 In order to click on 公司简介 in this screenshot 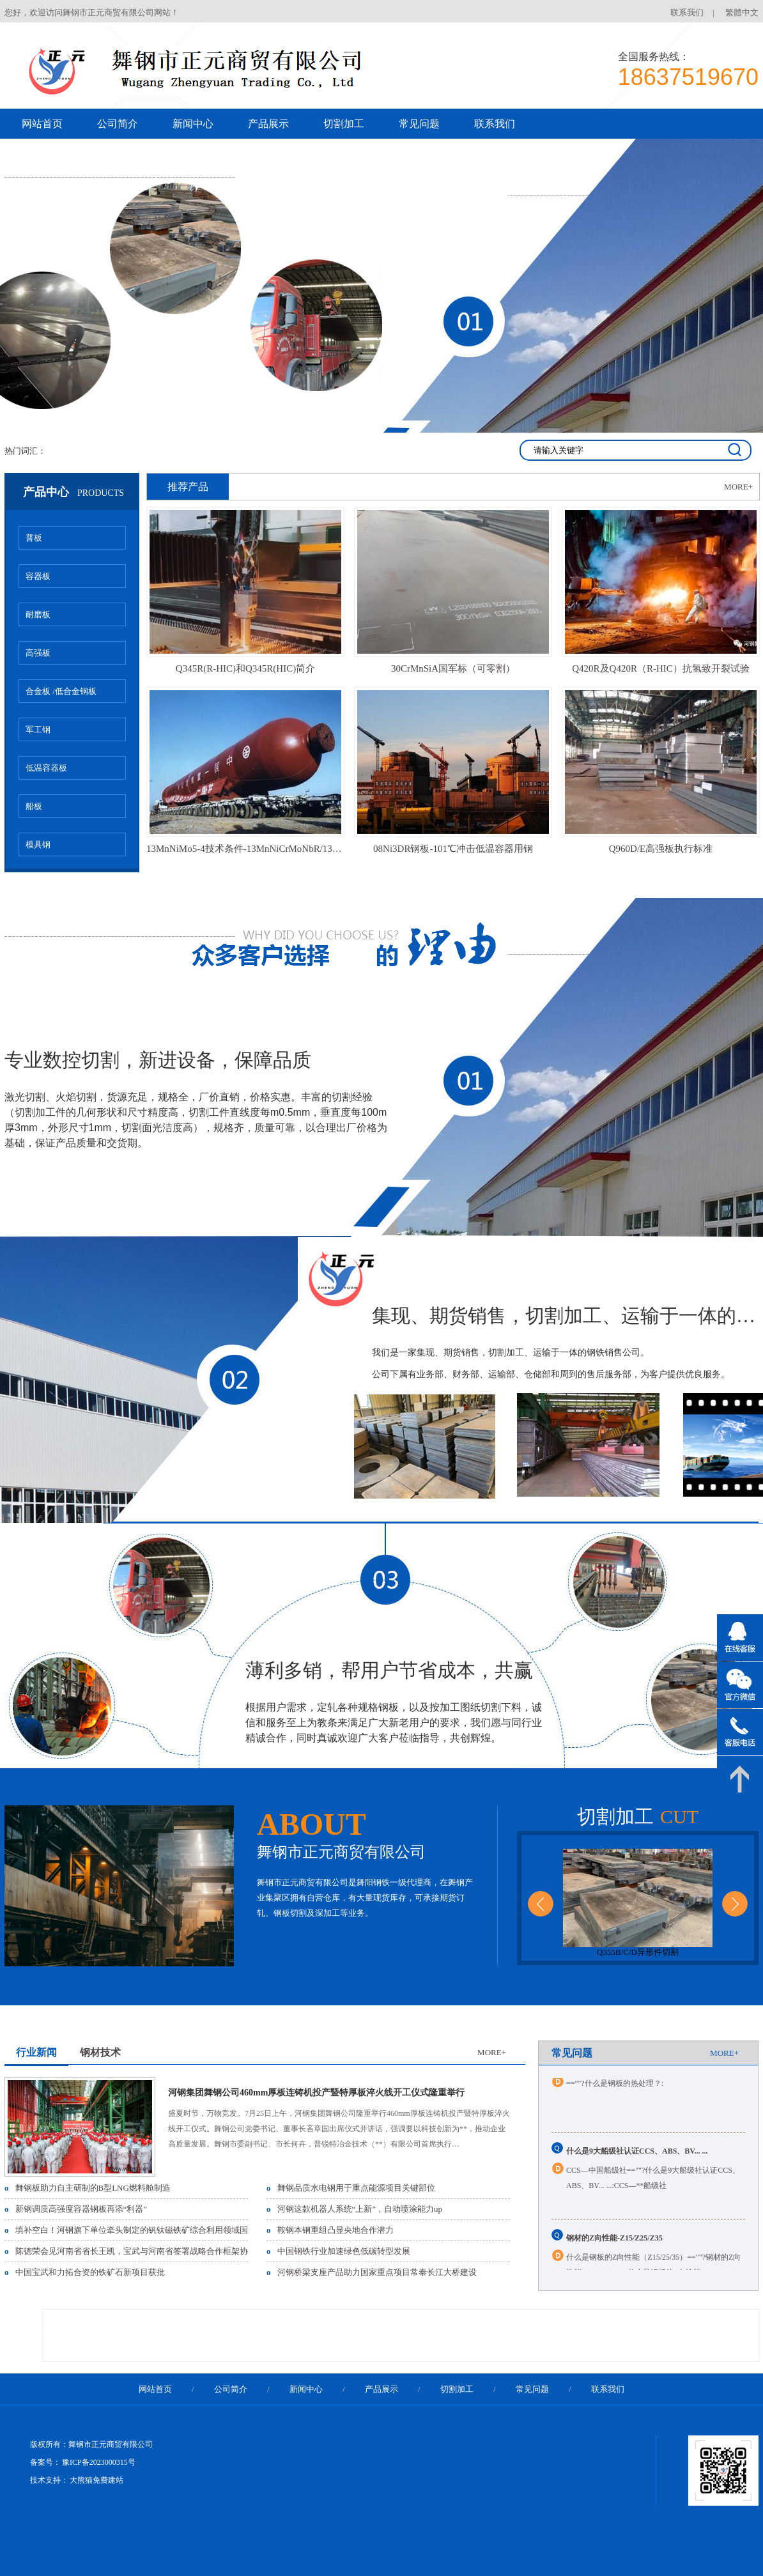, I will do `click(117, 123)`.